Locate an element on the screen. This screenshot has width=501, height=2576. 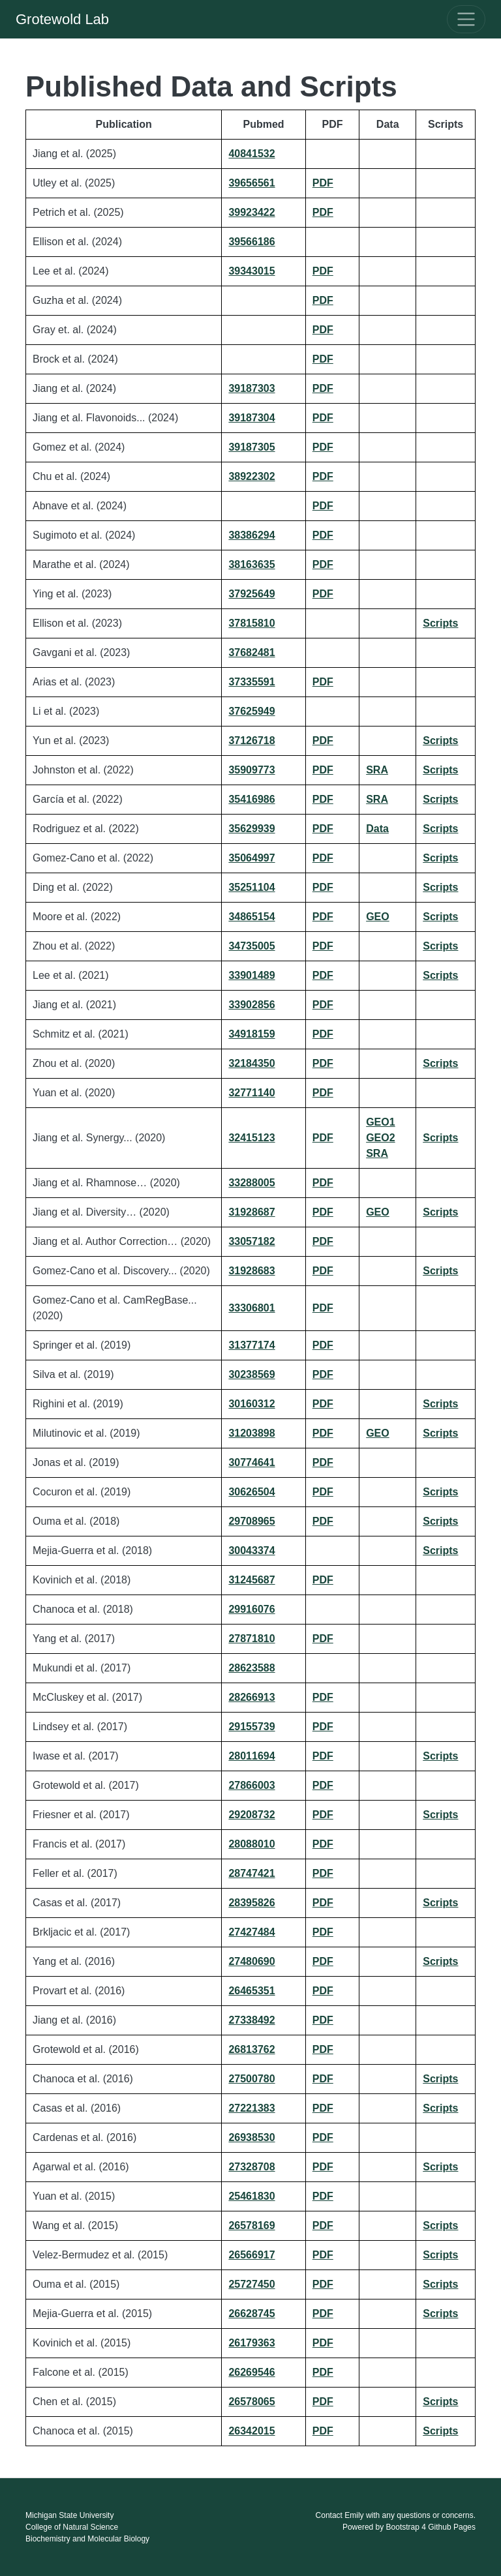
26566917 is located at coordinates (251, 2254).